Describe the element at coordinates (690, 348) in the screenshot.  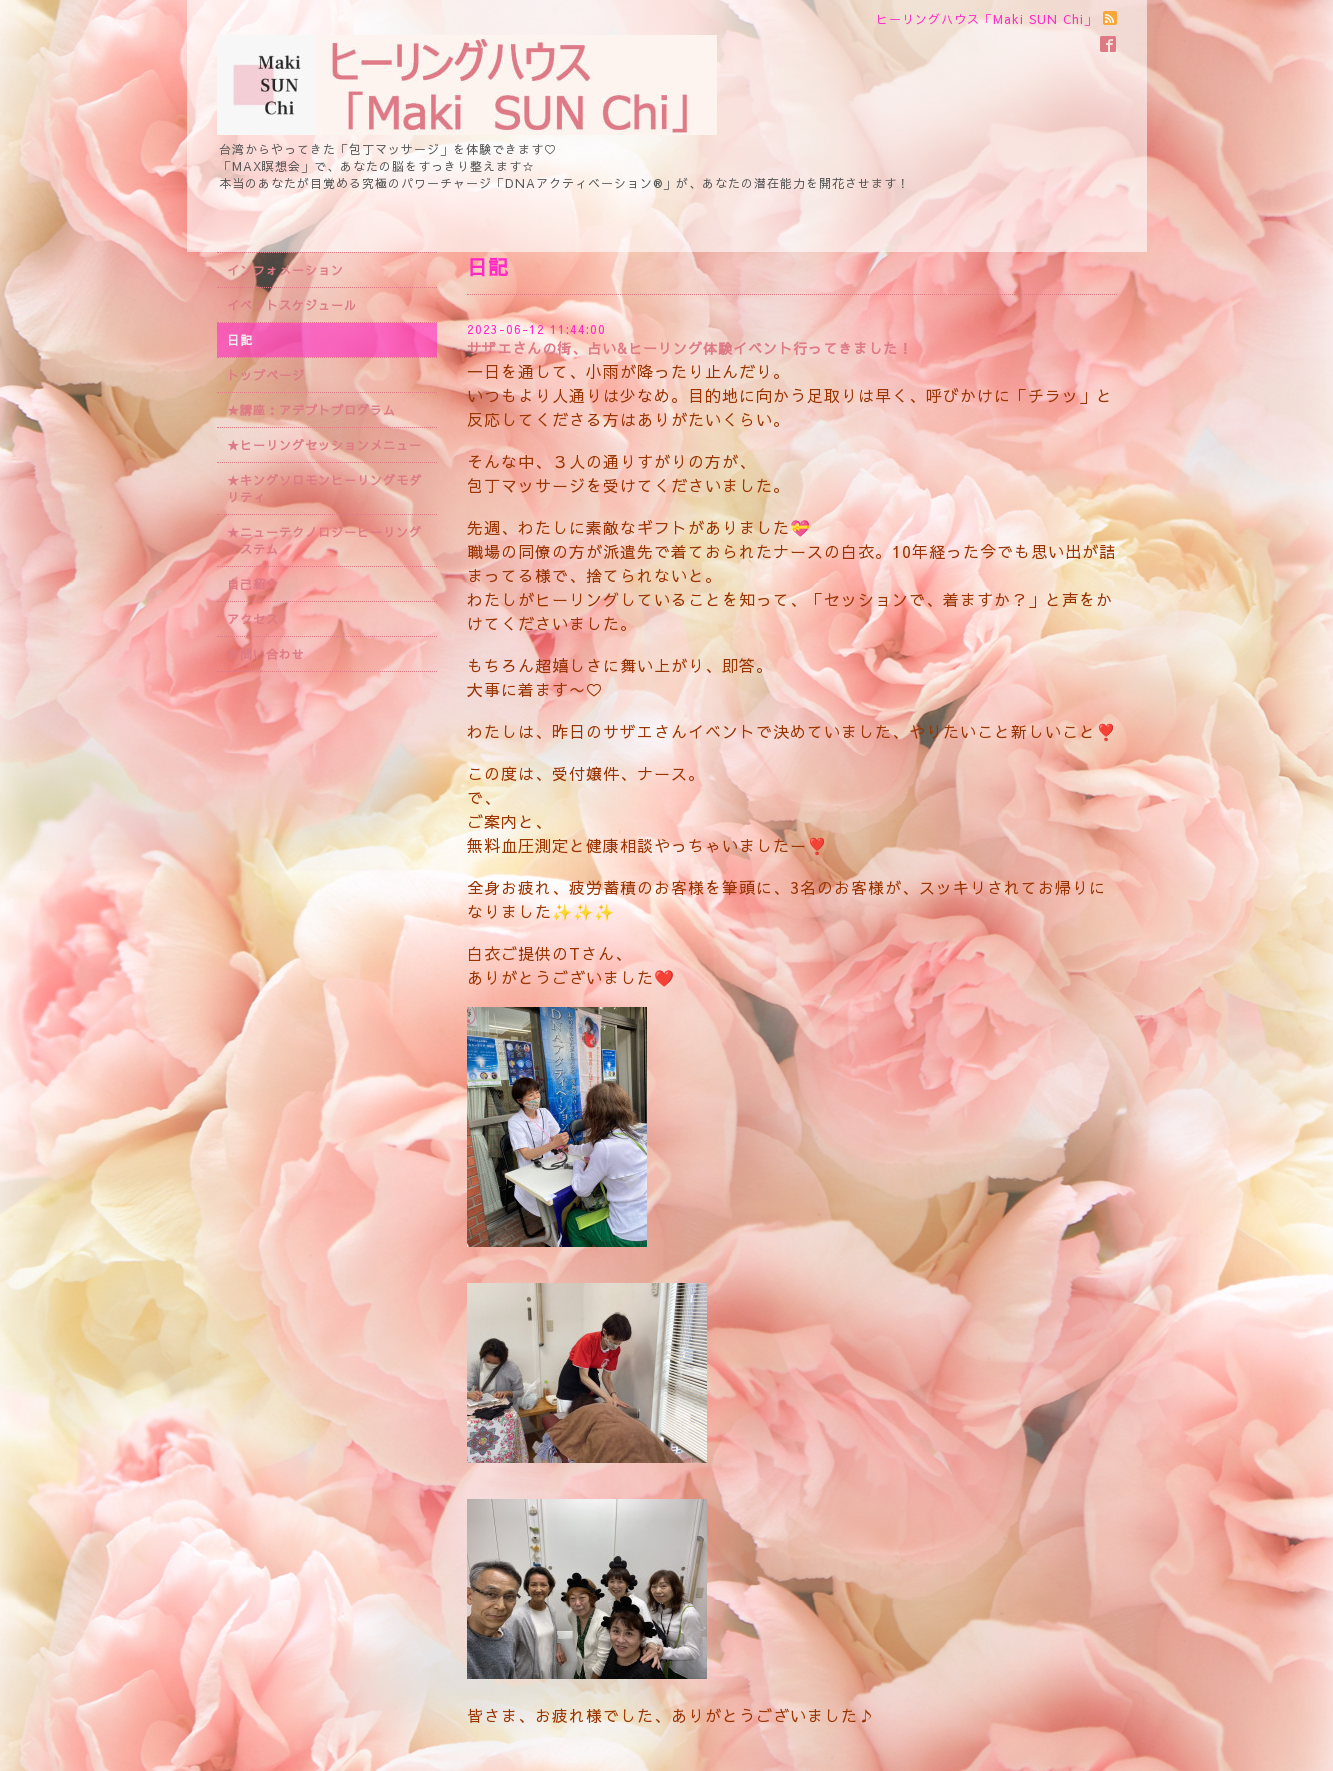
I see `サザエさんの街、占い&ヒーリング体験イベント行ってきました！` at that location.